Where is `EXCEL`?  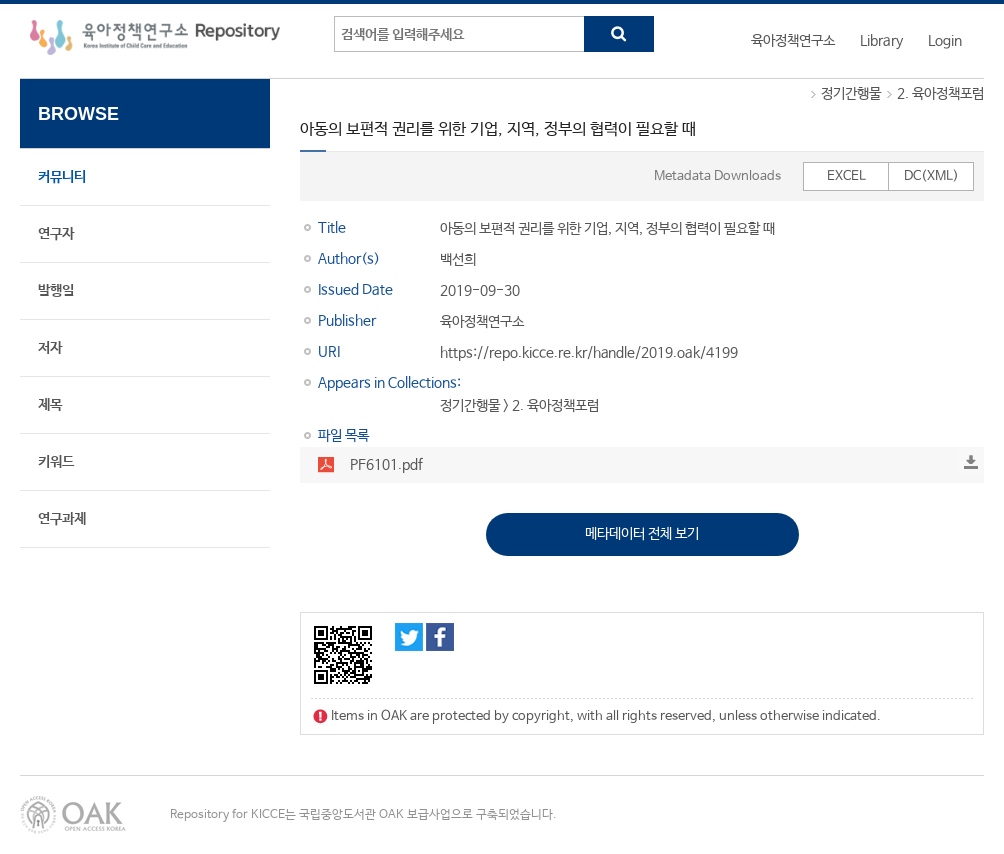
EXCEL is located at coordinates (846, 176).